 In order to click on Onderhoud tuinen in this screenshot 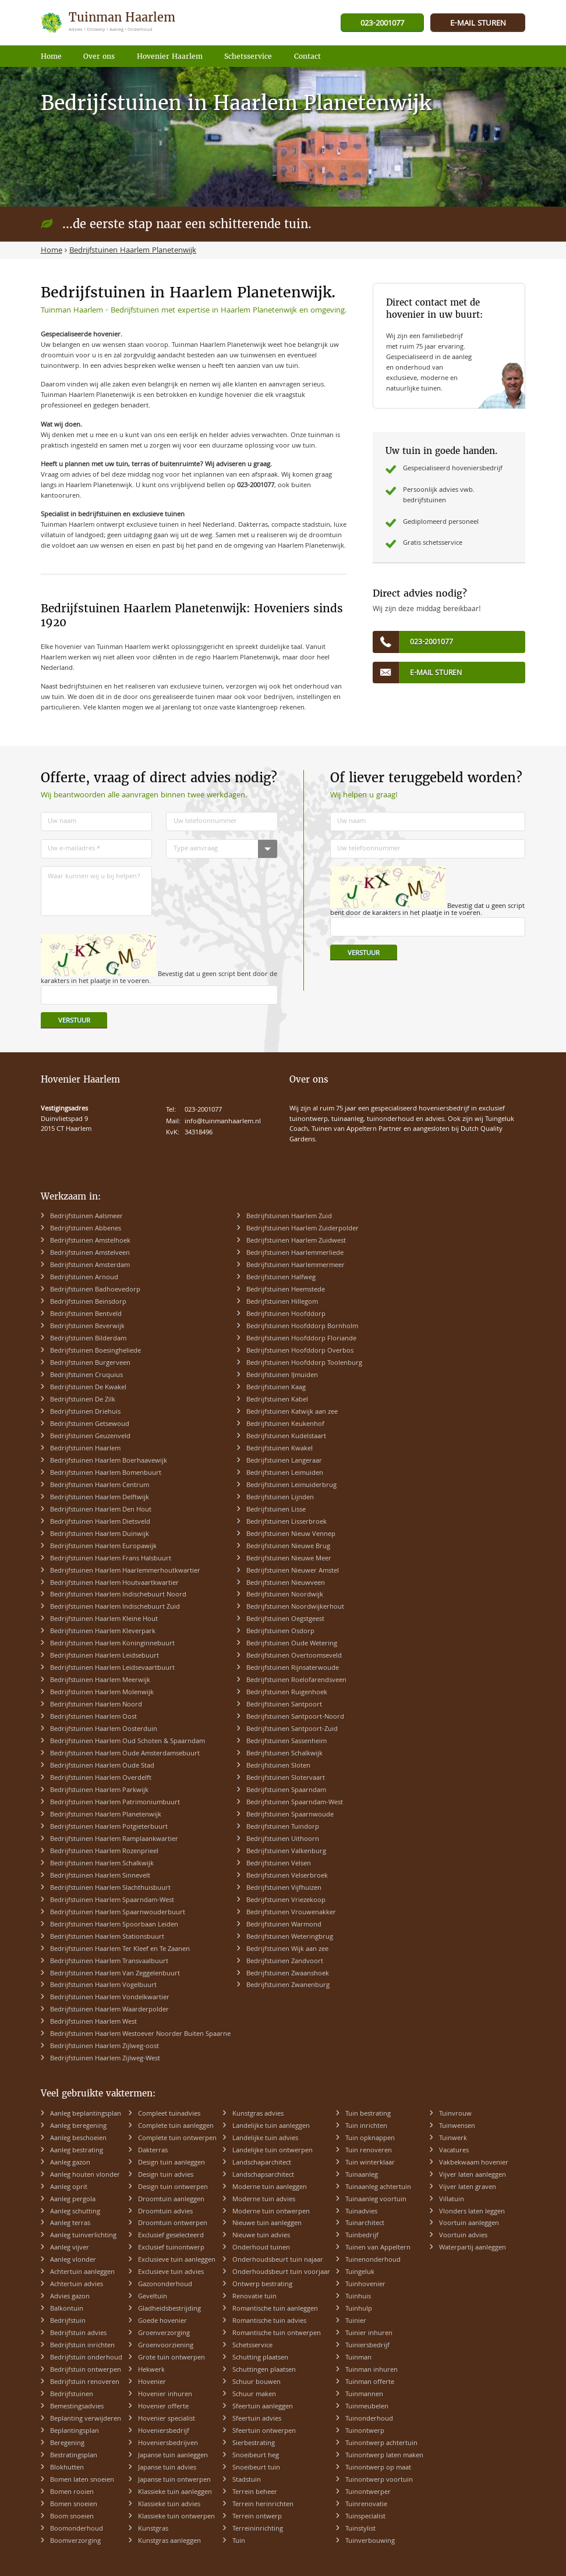, I will do `click(261, 2248)`.